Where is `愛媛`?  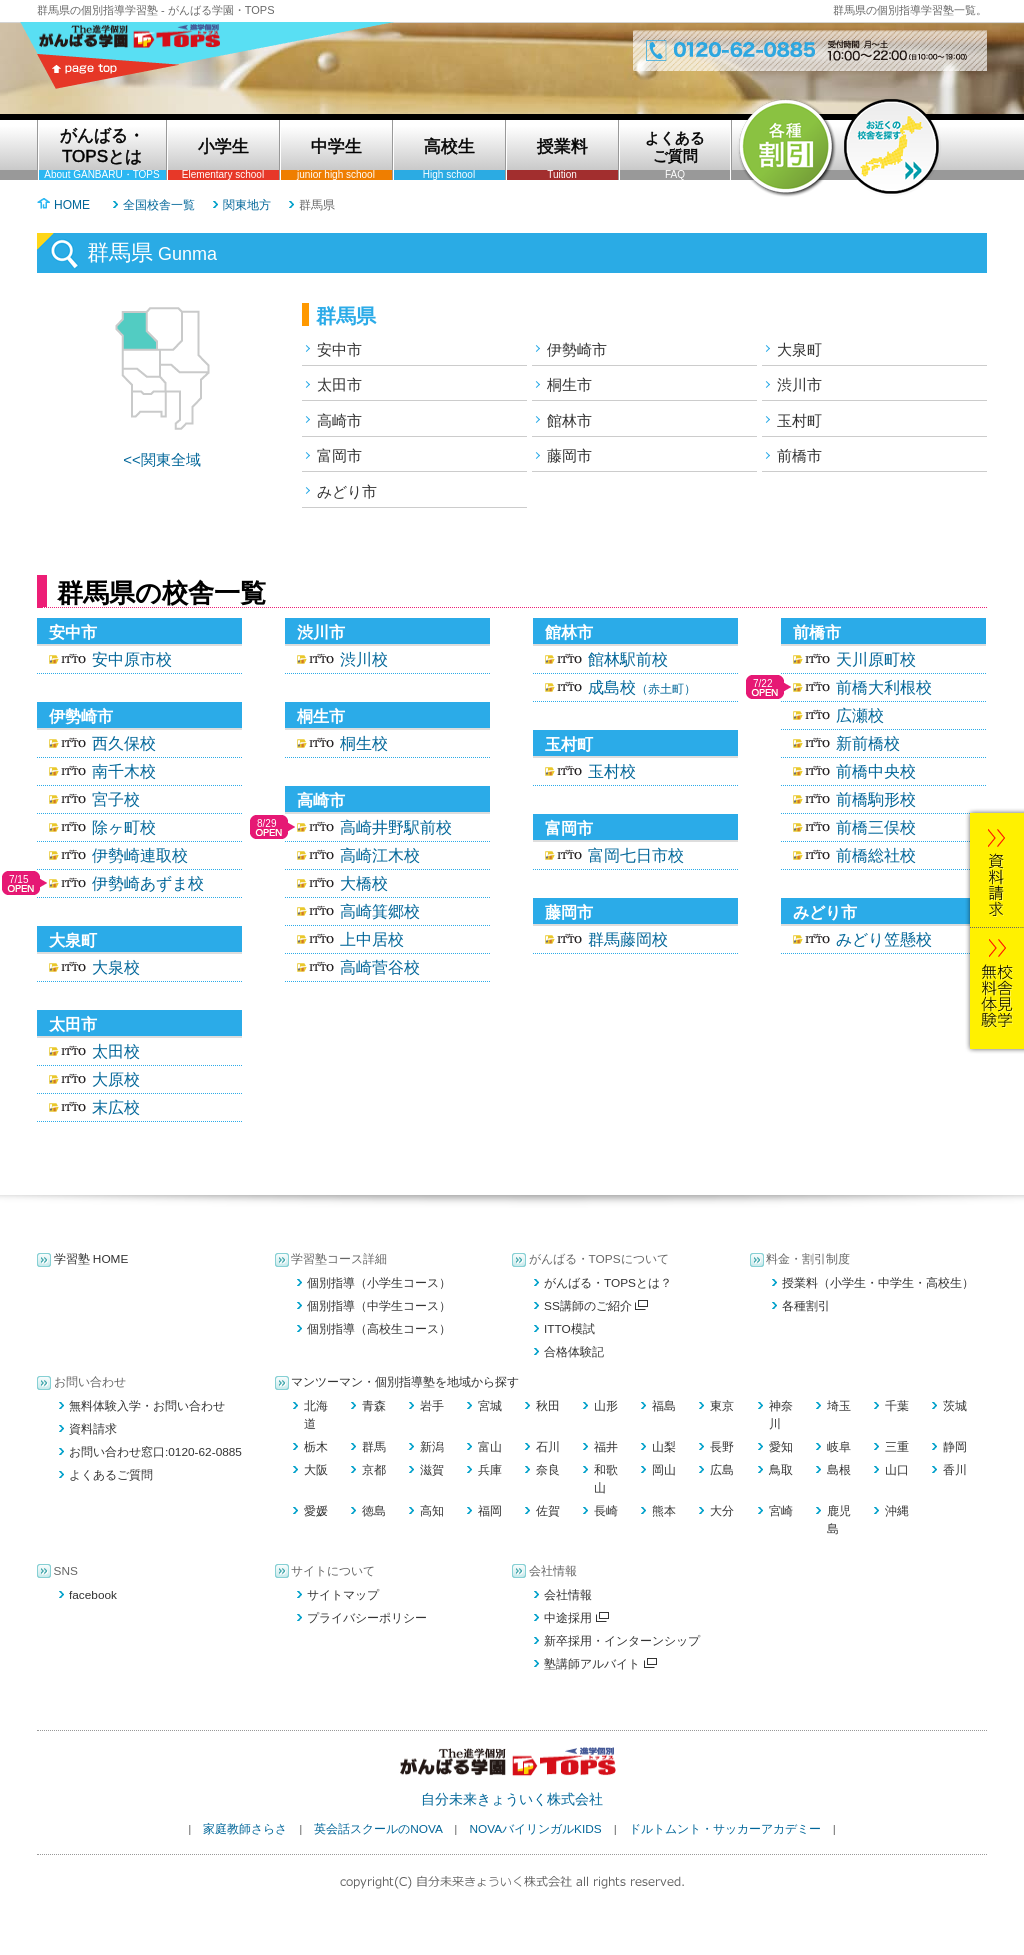
愛媛 is located at coordinates (316, 1511).